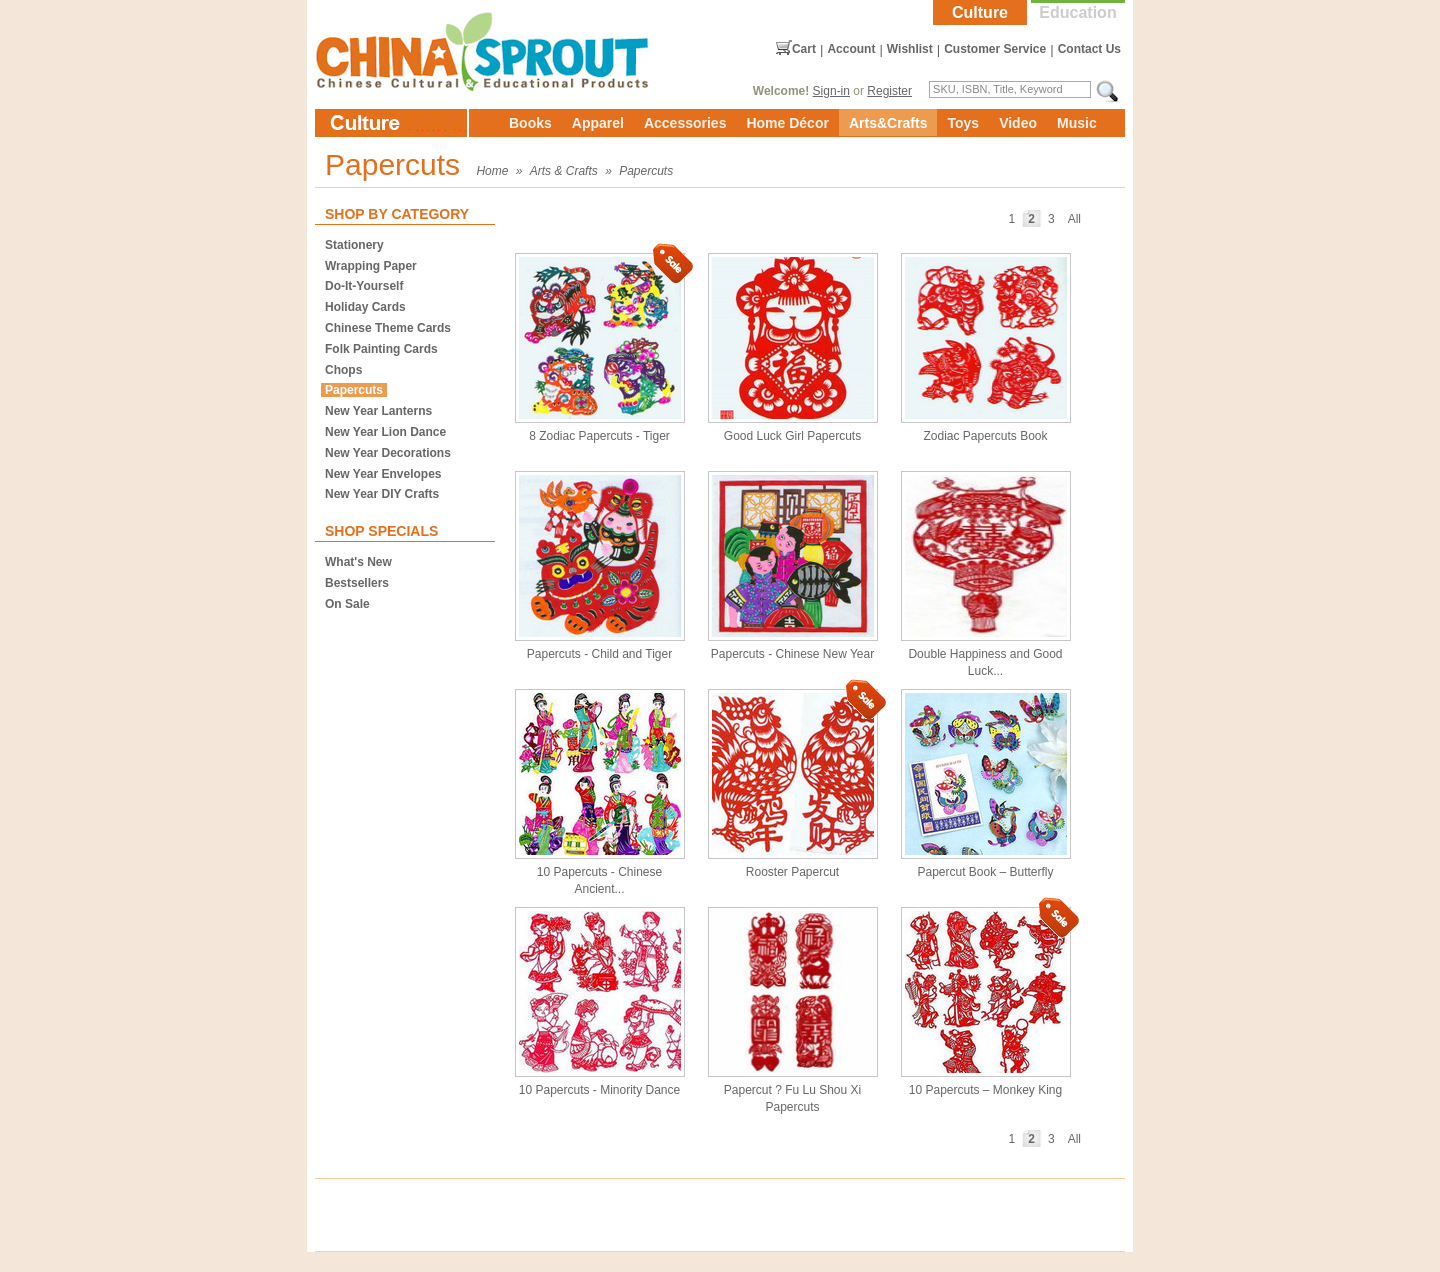 This screenshot has width=1440, height=1272. Describe the element at coordinates (388, 328) in the screenshot. I see `Chinese Theme Cards` at that location.